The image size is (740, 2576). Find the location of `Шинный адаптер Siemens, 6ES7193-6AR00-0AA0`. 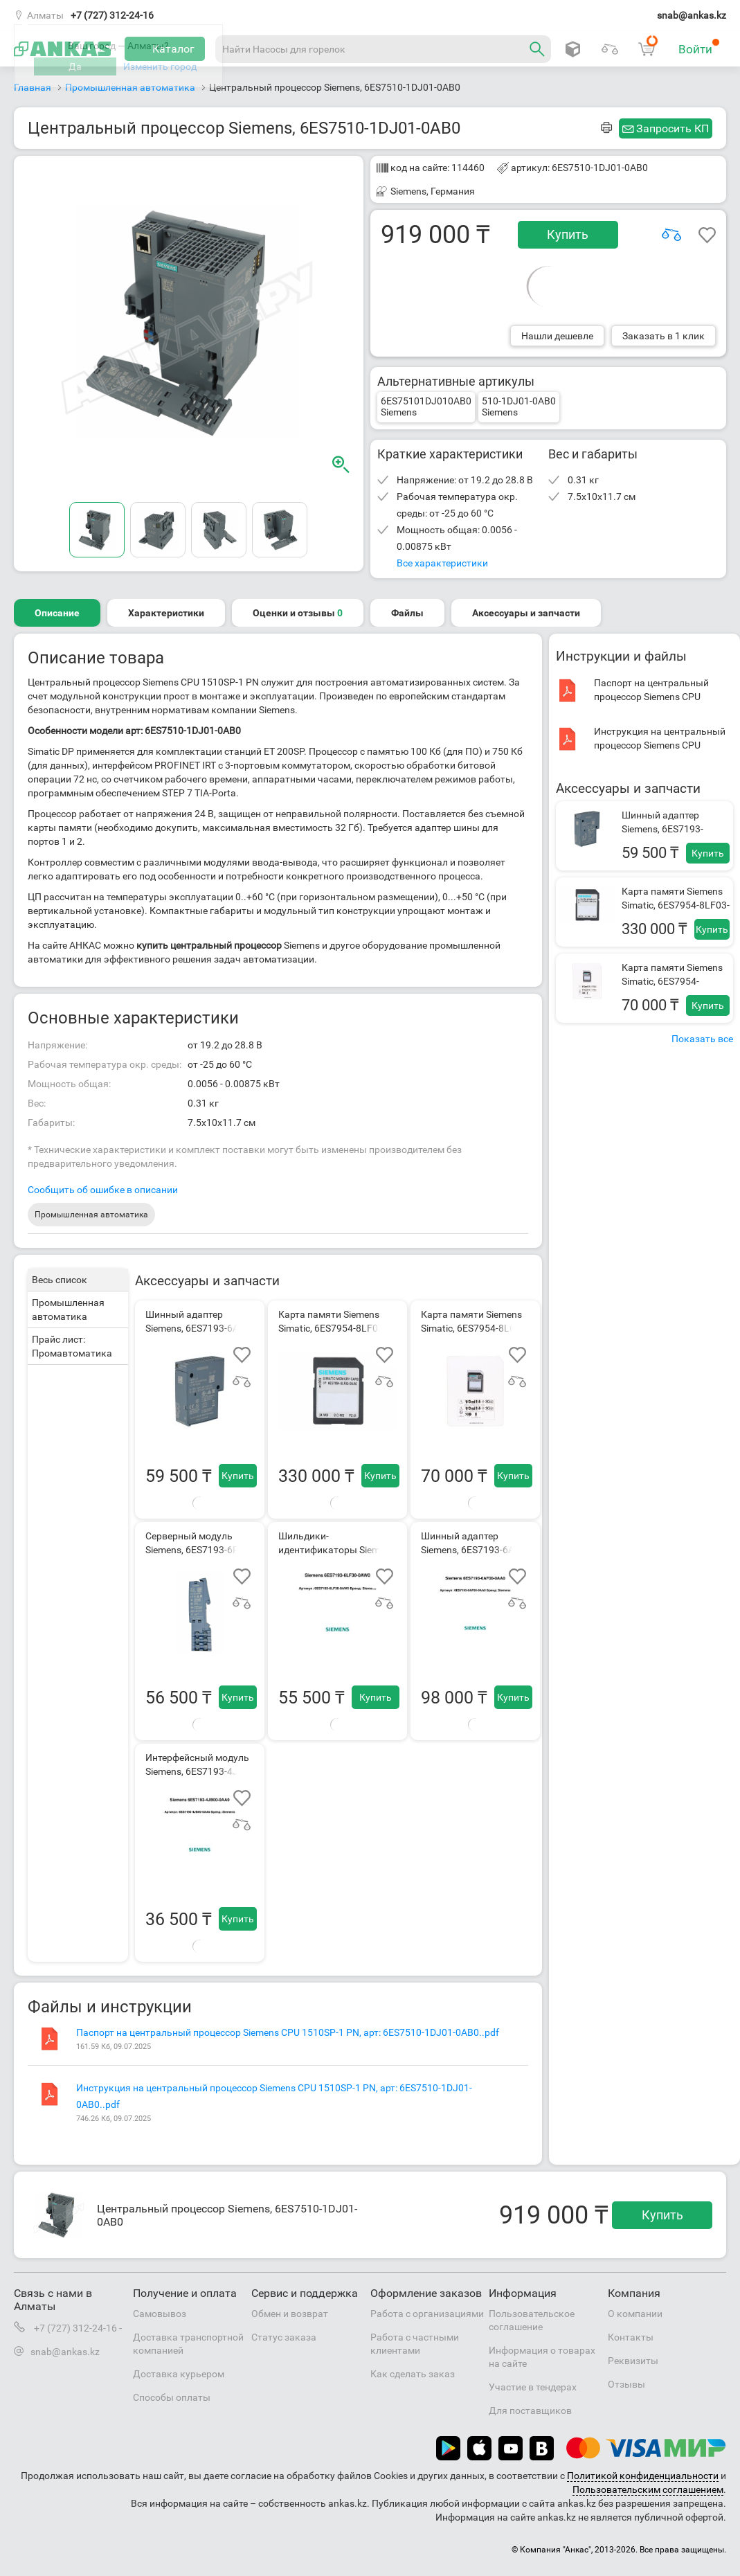

Шинный адаптер Siemens, 6ES7193-6AR00-0AA0 is located at coordinates (662, 829).